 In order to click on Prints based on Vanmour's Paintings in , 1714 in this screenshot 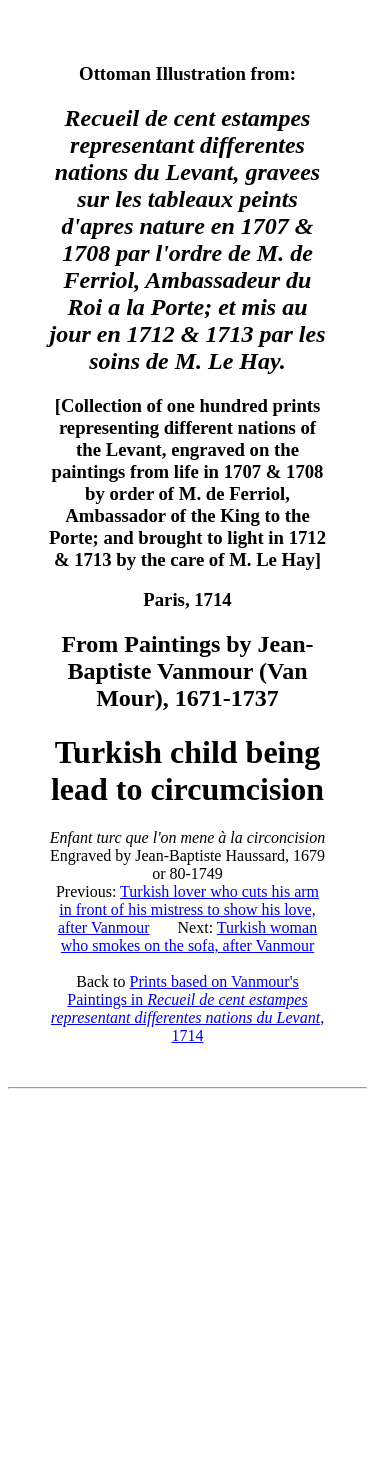, I will do `click(187, 1008)`.